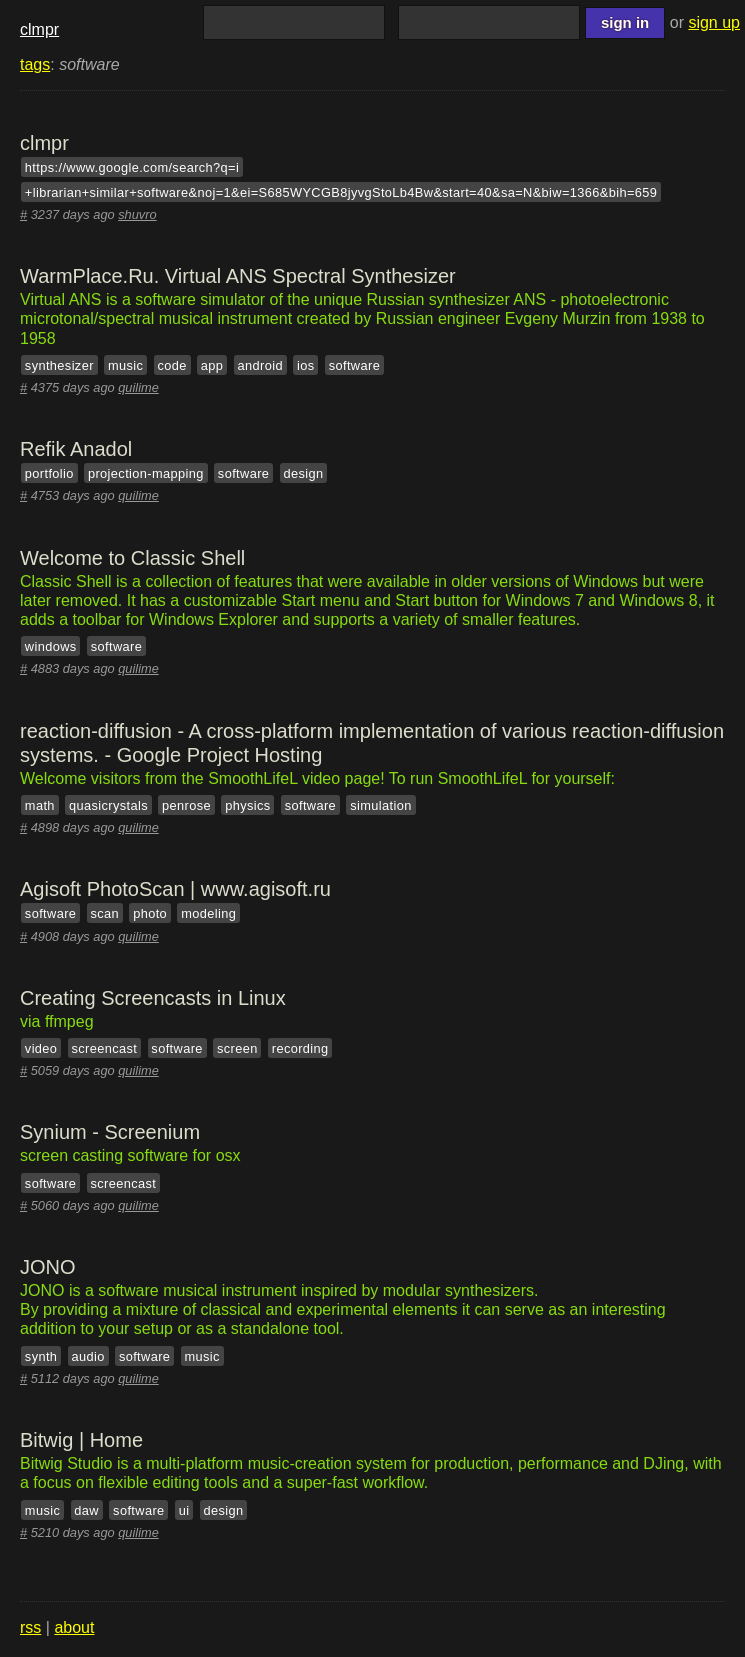 Image resolution: width=745 pixels, height=1657 pixels. What do you see at coordinates (125, 364) in the screenshot?
I see `music` at bounding box center [125, 364].